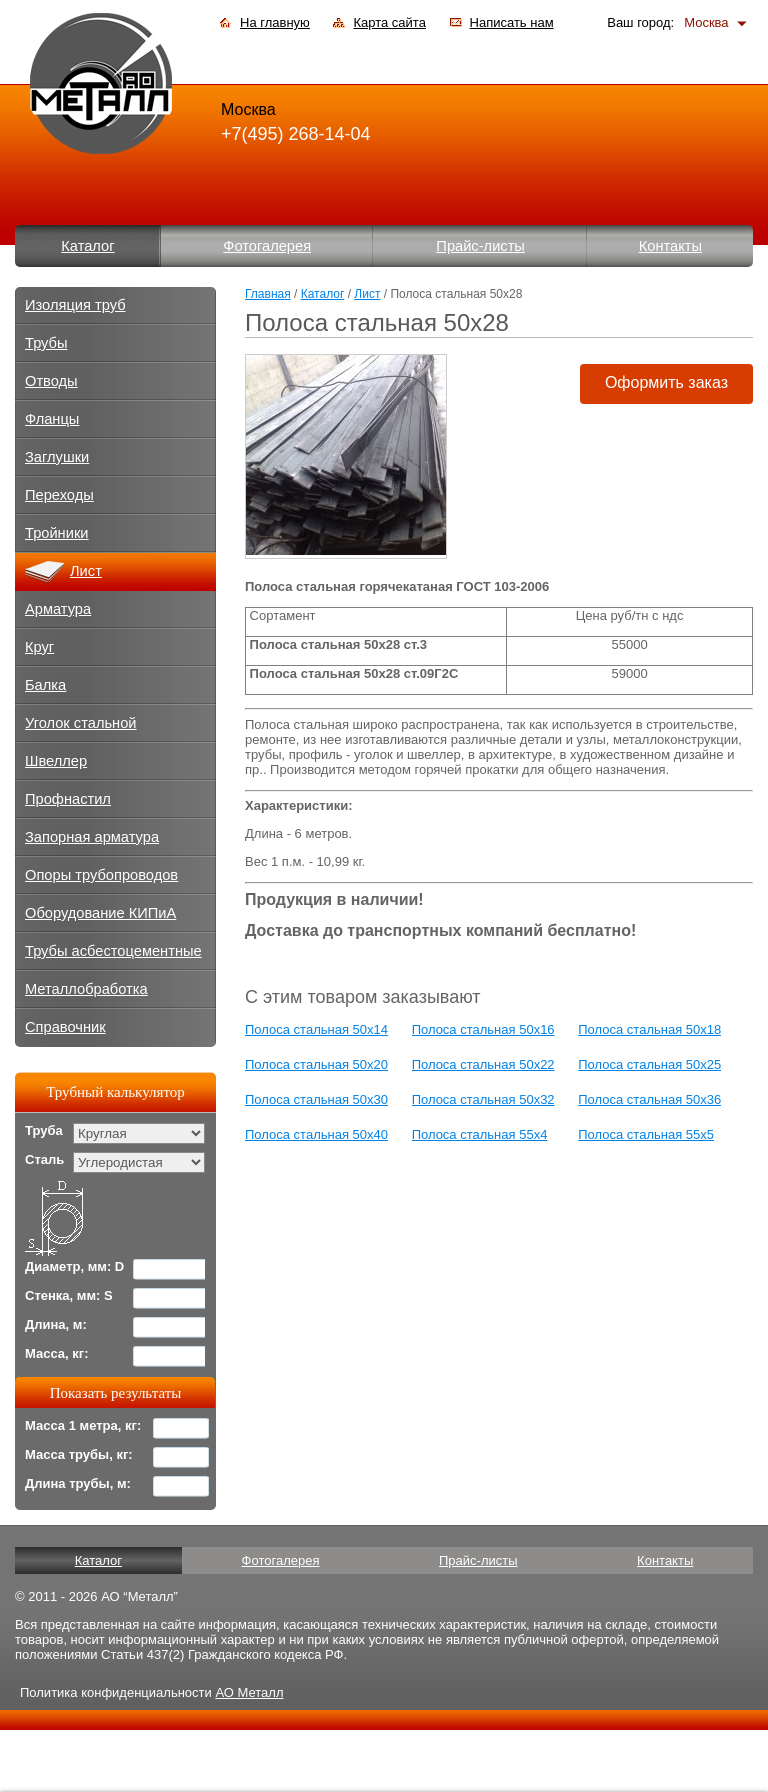 The height and width of the screenshot is (1792, 768). Describe the element at coordinates (389, 22) in the screenshot. I see `Карта сайта` at that location.